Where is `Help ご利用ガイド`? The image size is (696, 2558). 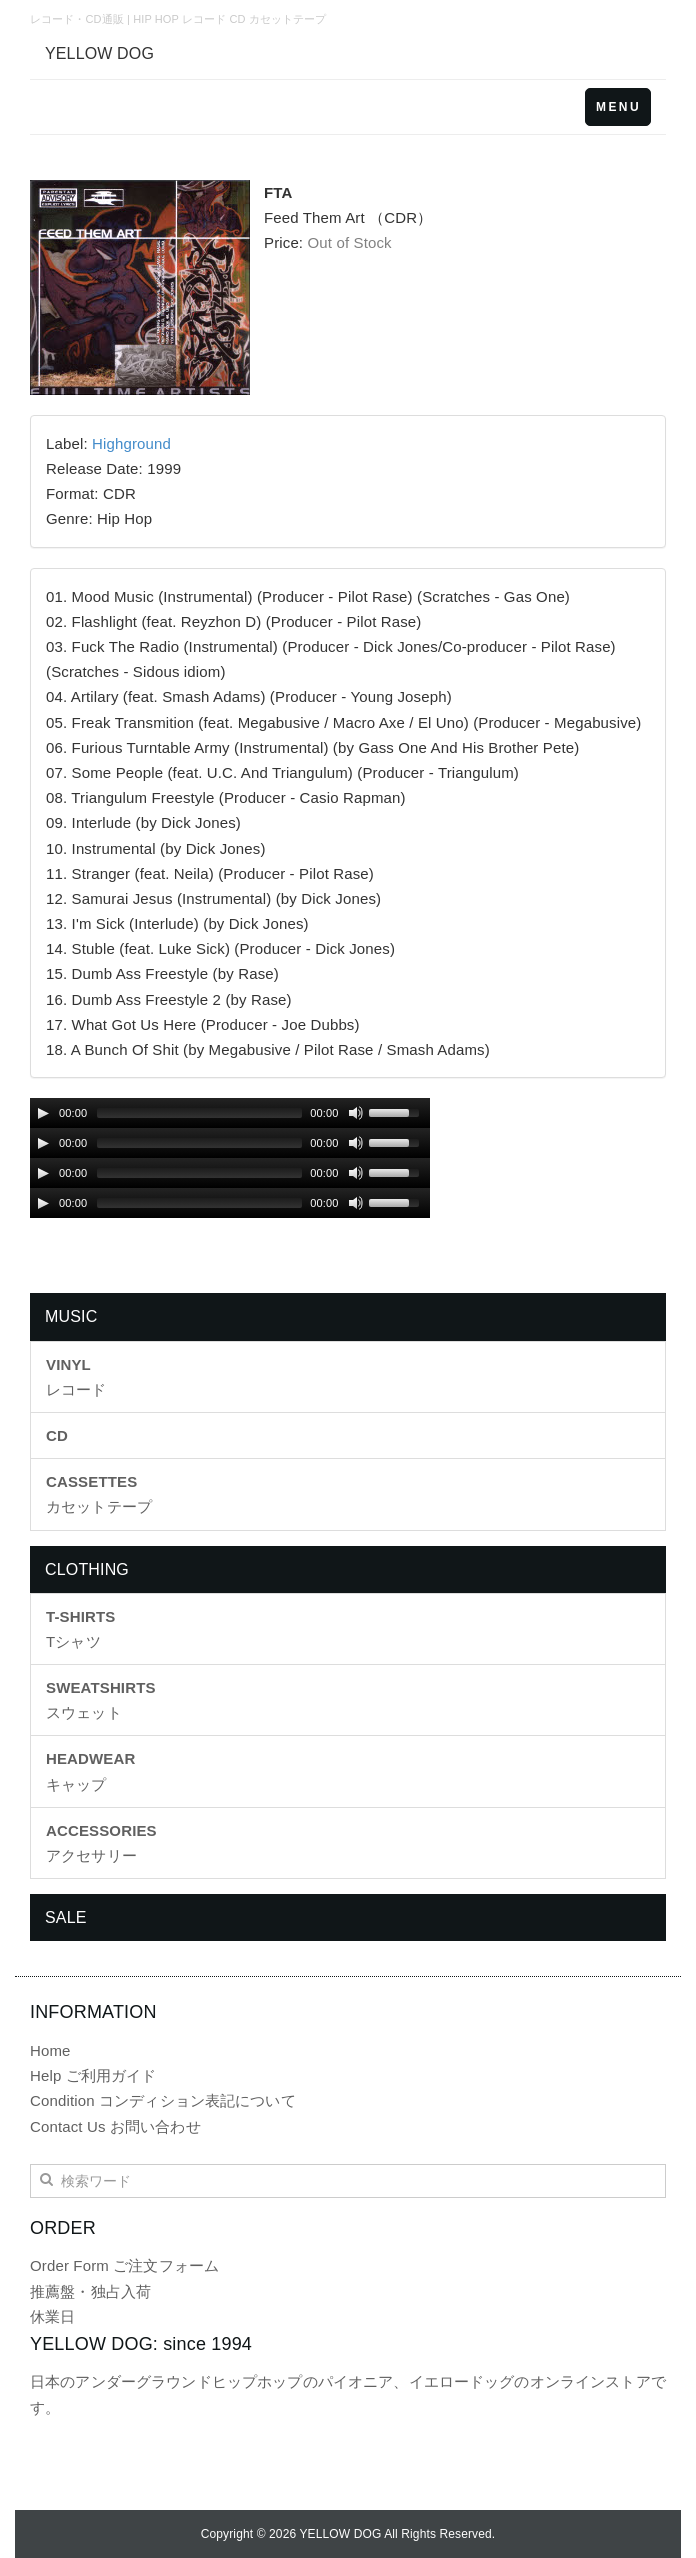 Help ご利用ガイド is located at coordinates (93, 2075).